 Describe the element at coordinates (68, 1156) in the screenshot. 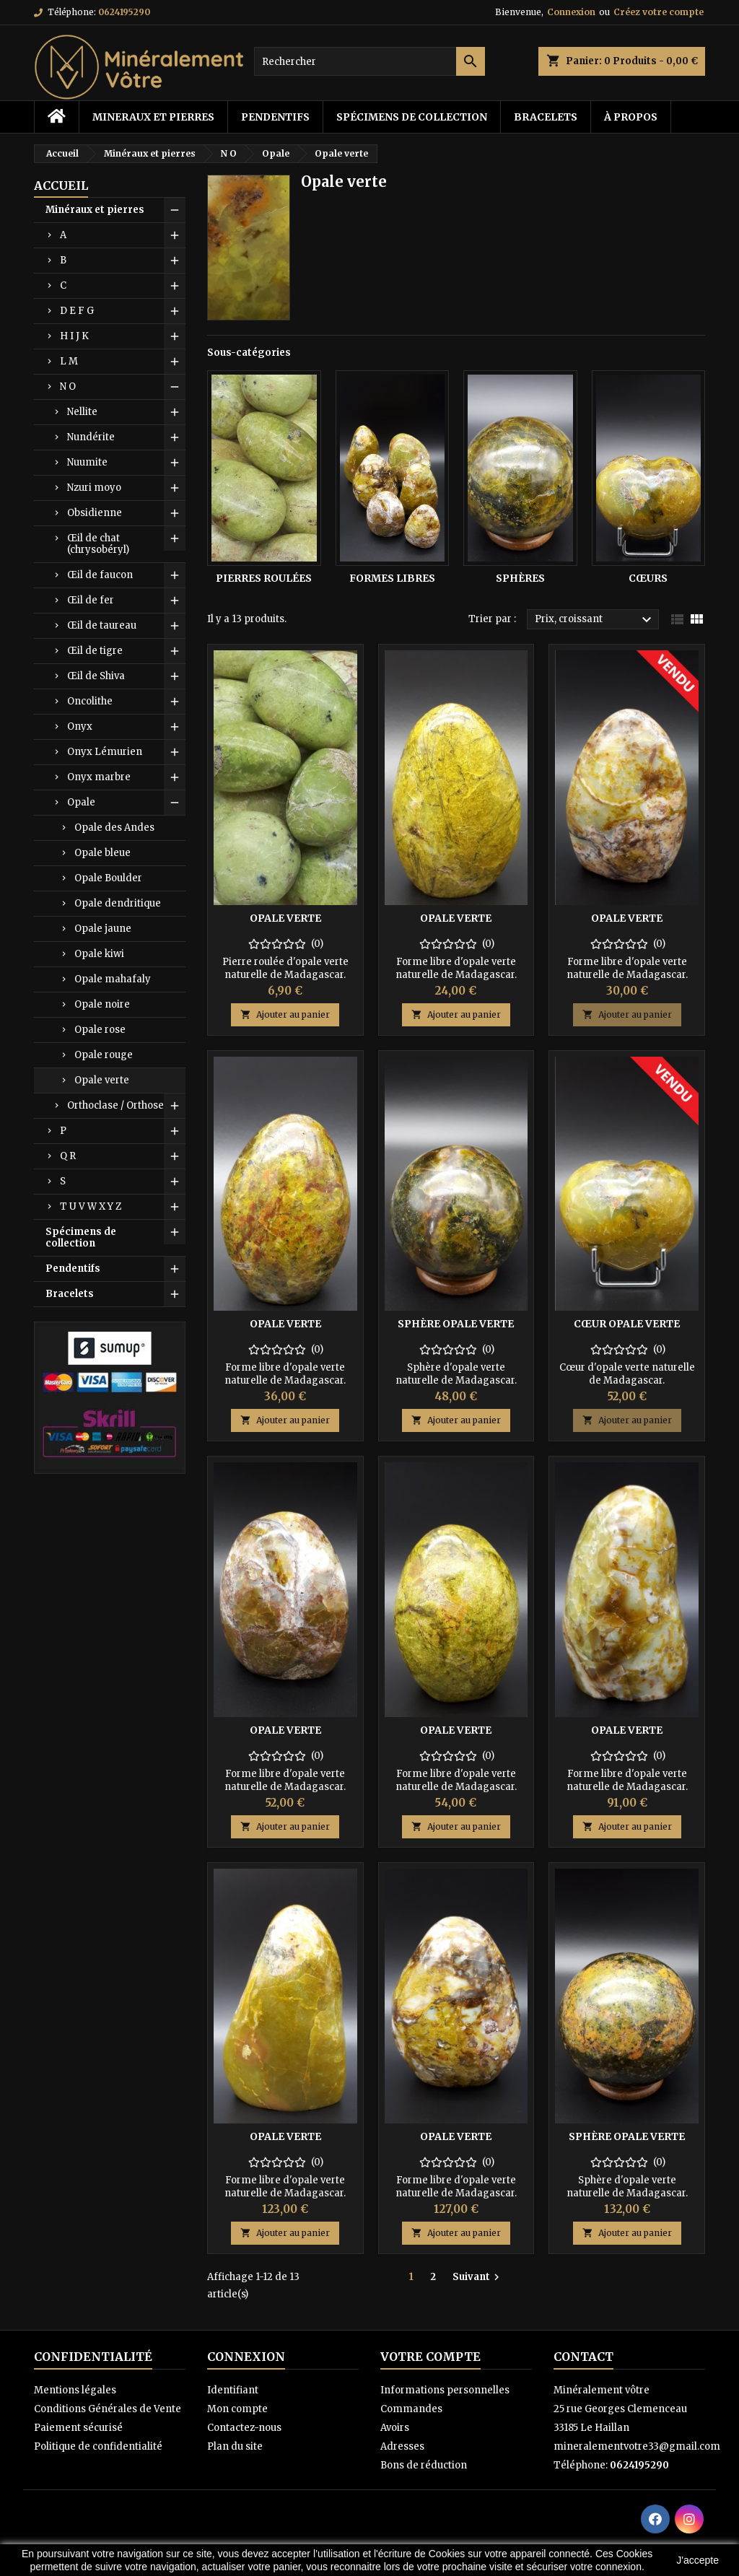

I see `Q R` at that location.